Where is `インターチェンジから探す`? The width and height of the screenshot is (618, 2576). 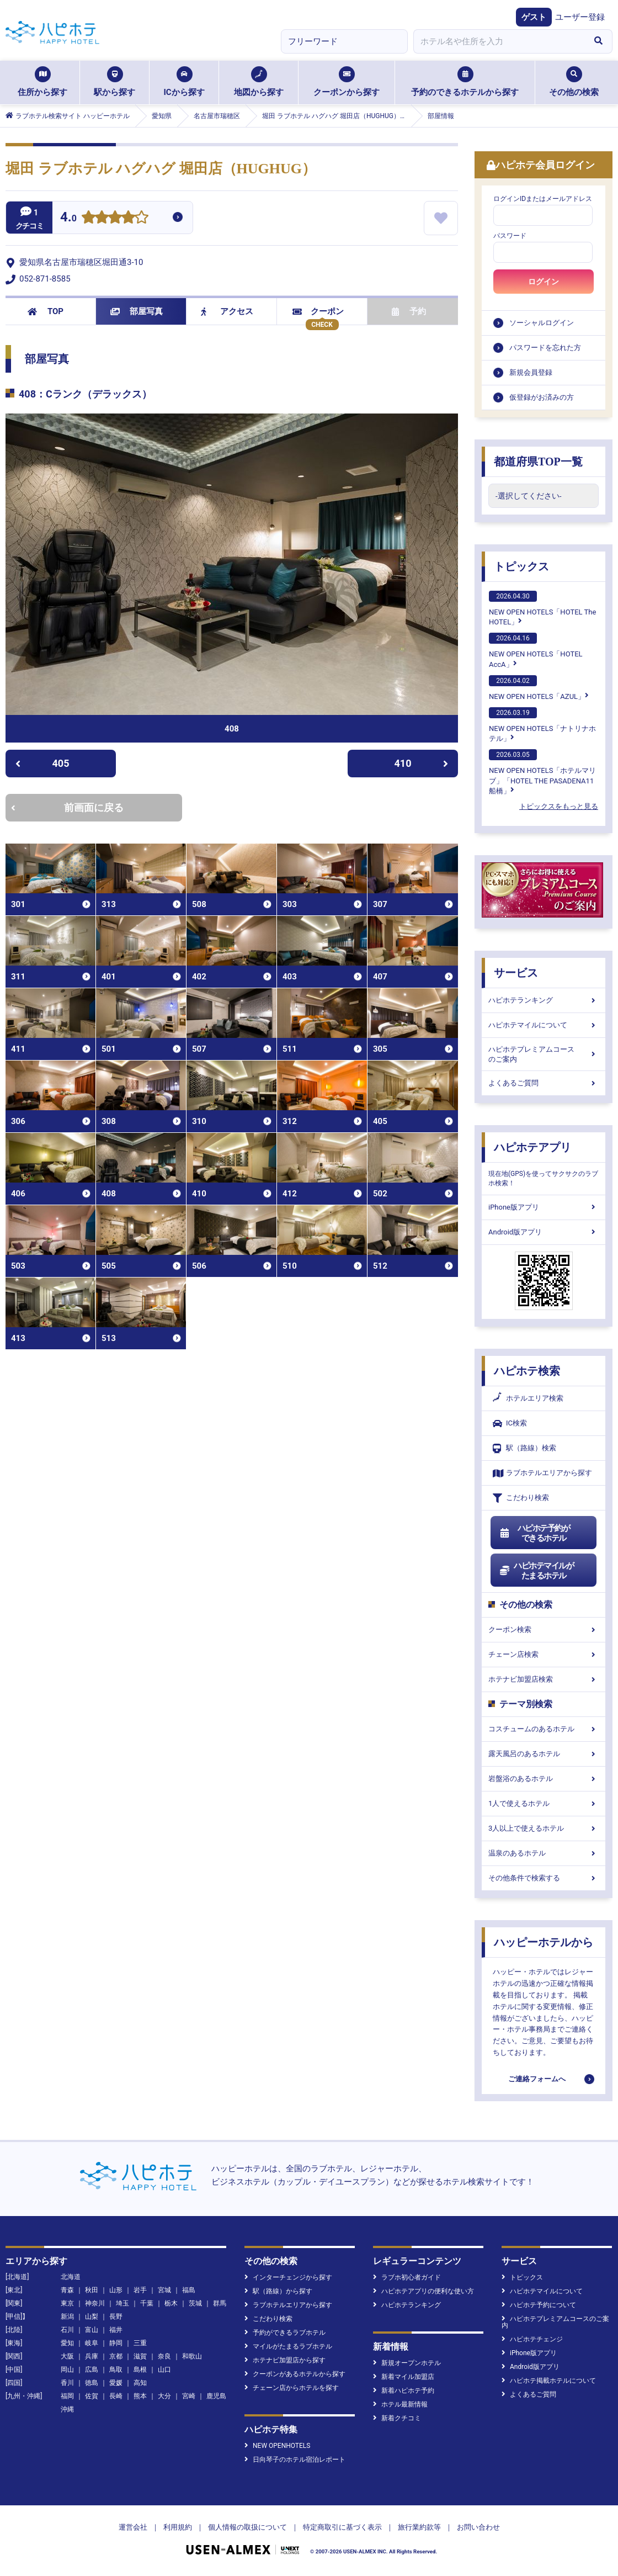
インターチェンジから探す is located at coordinates (288, 2277).